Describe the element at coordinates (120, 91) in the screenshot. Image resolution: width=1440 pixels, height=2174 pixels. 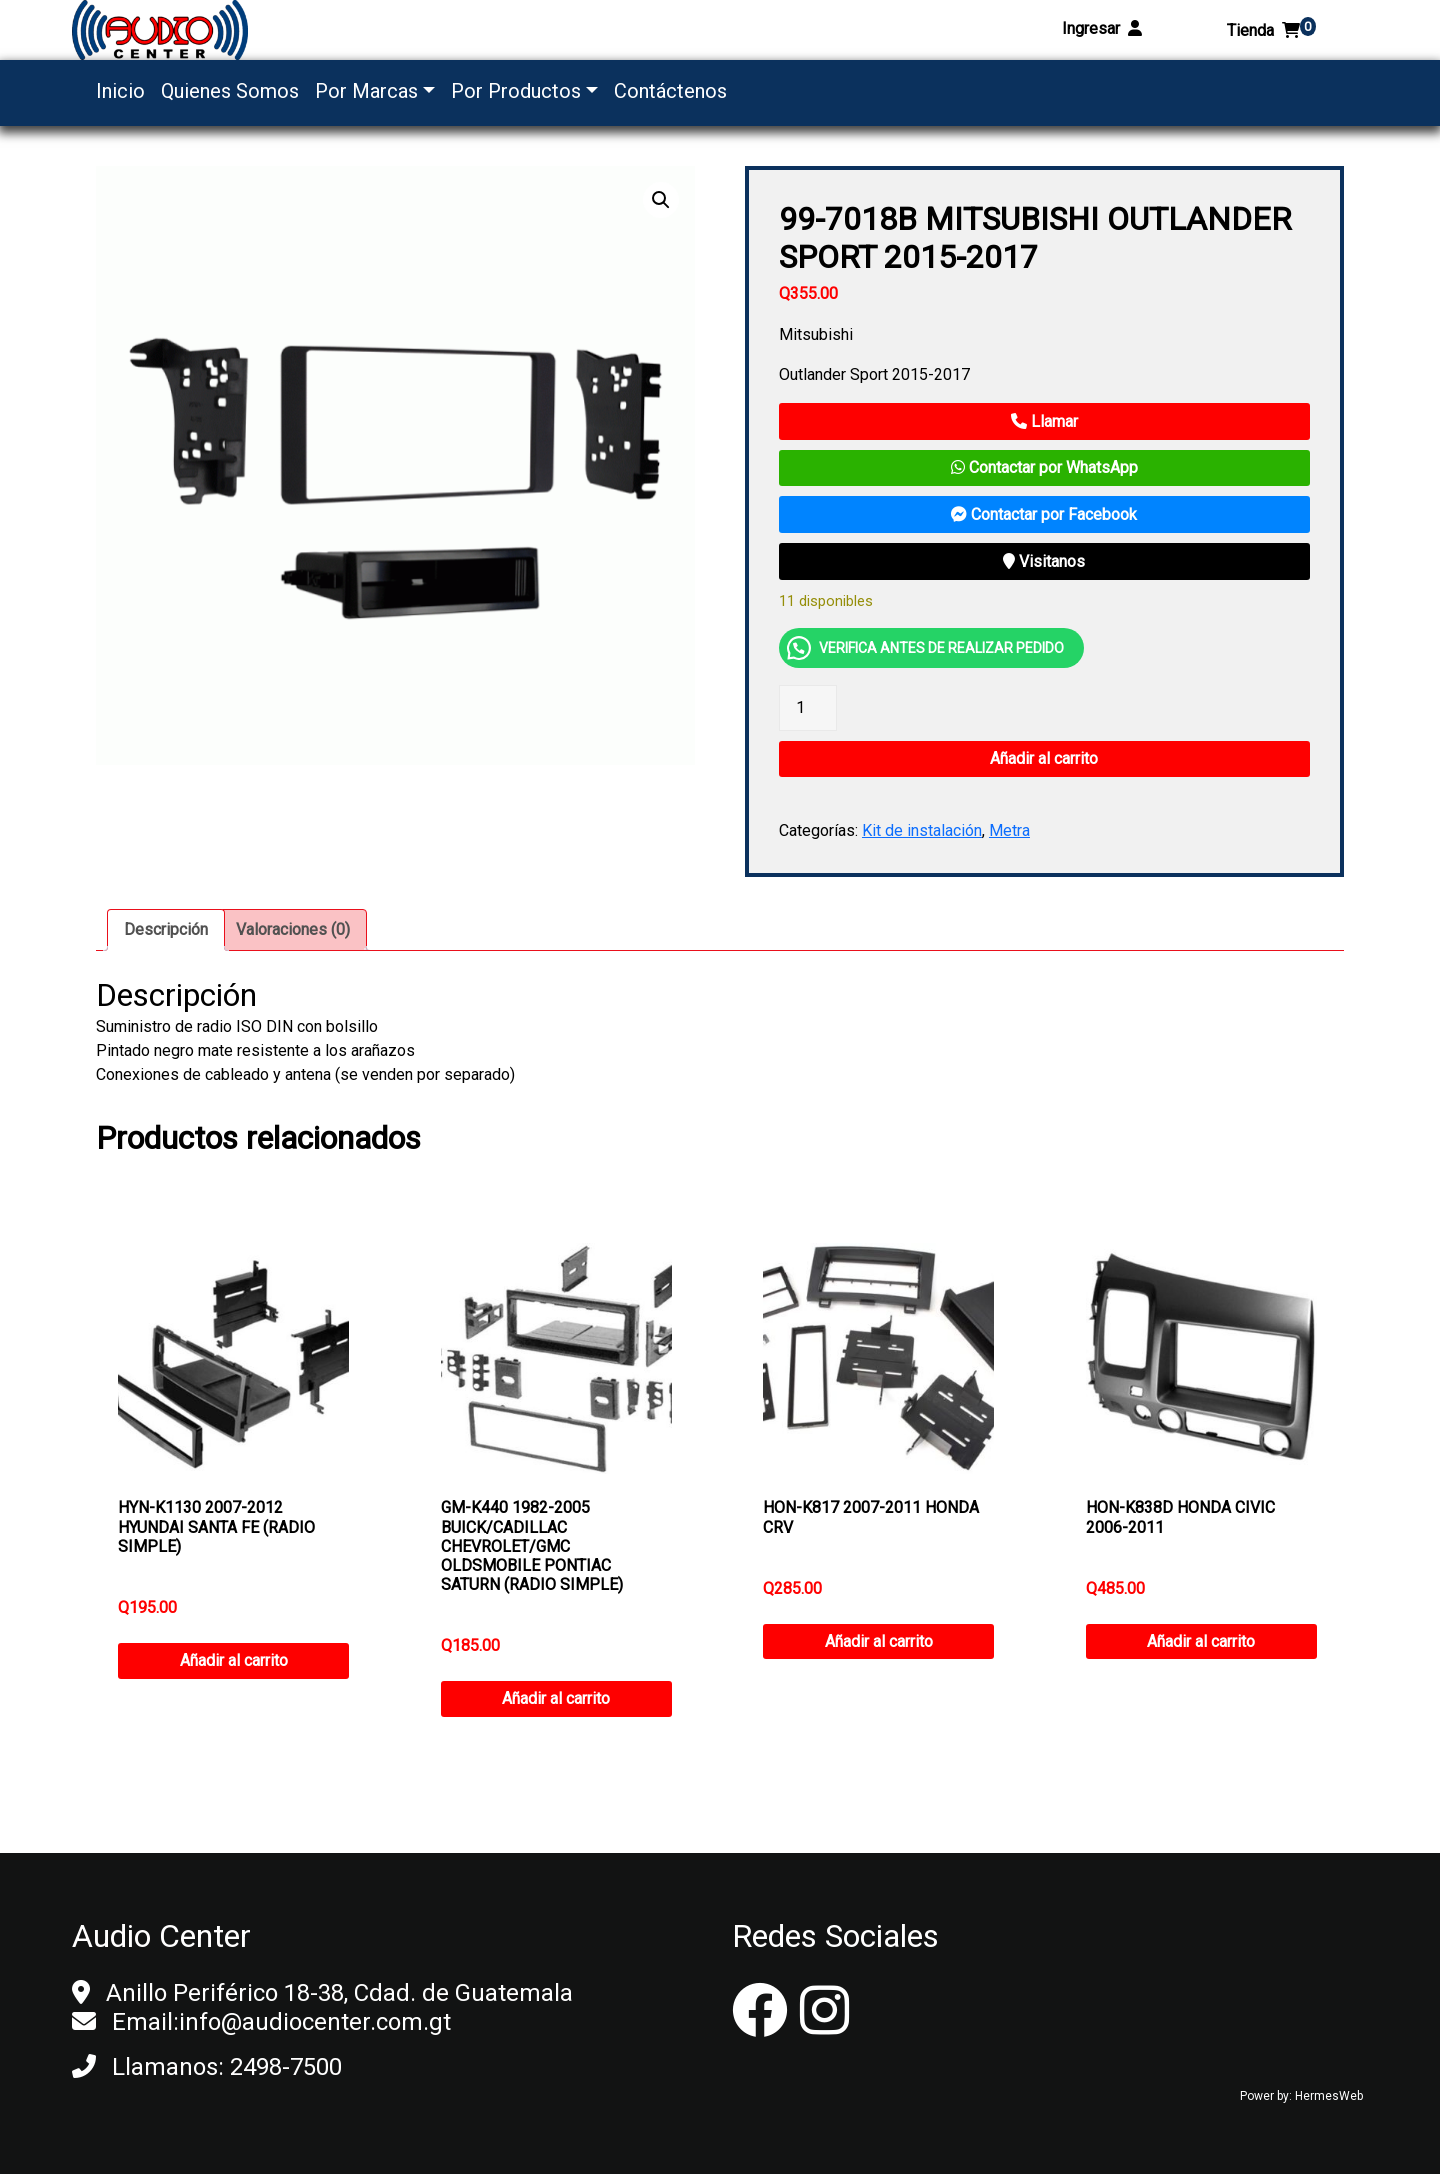
I see `Inicio` at that location.